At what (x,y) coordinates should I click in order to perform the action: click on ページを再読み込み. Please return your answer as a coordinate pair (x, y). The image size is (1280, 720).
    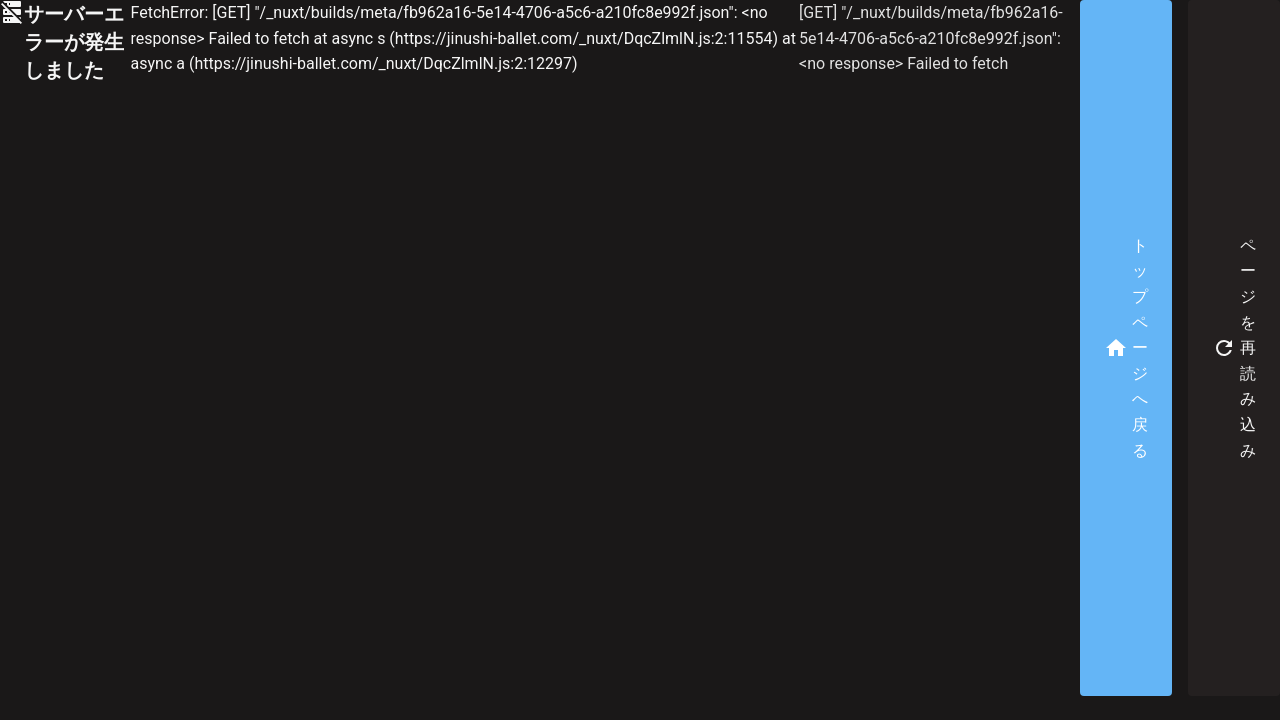
    Looking at the image, I should click on (1234, 348).